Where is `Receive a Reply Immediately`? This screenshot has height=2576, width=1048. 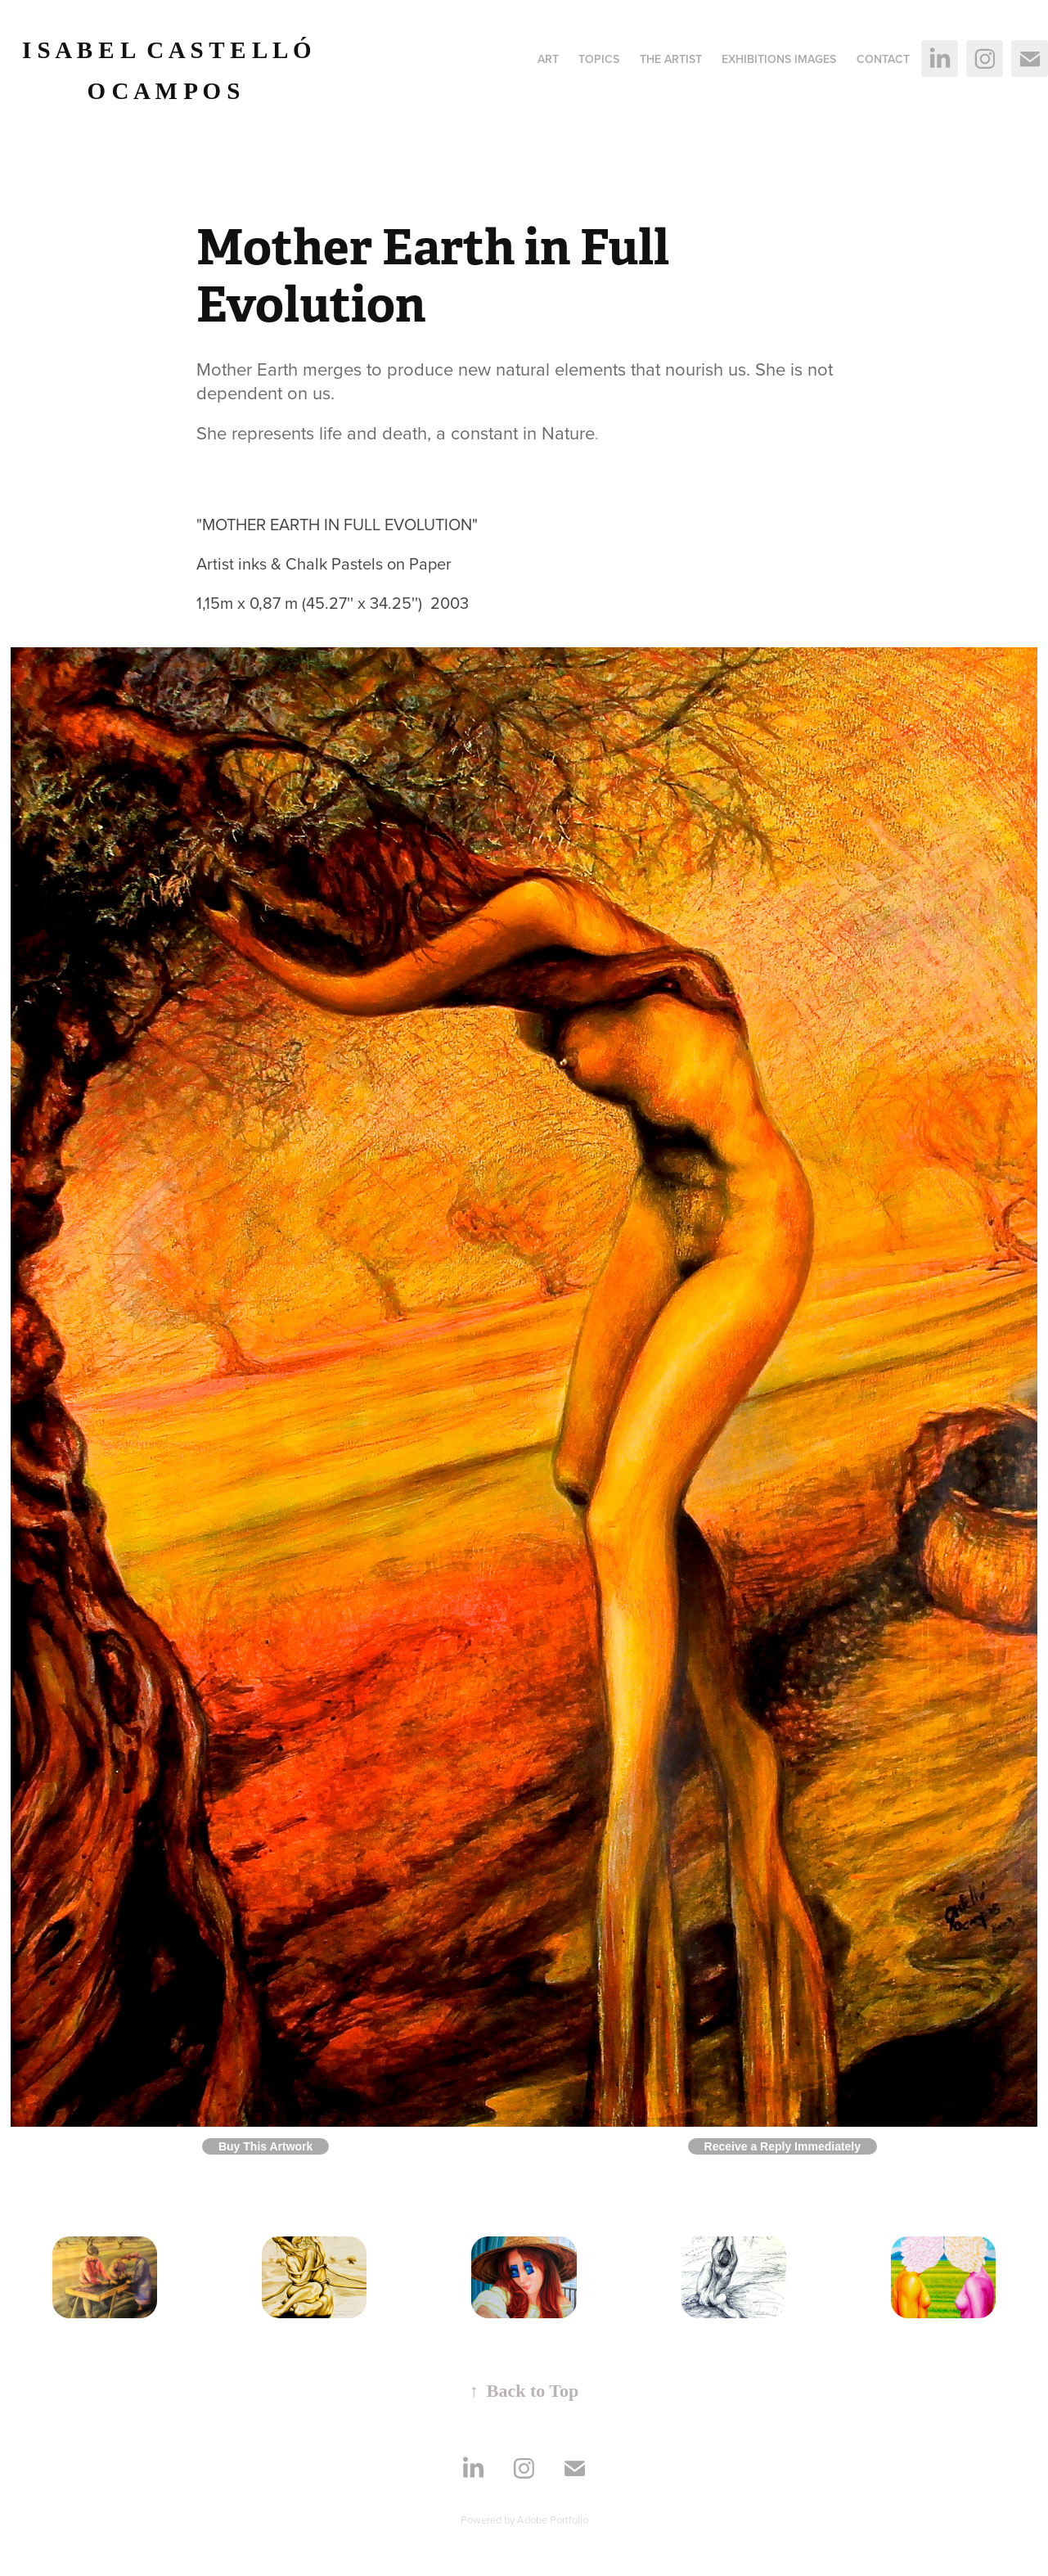 Receive a Reply Immediately is located at coordinates (782, 2146).